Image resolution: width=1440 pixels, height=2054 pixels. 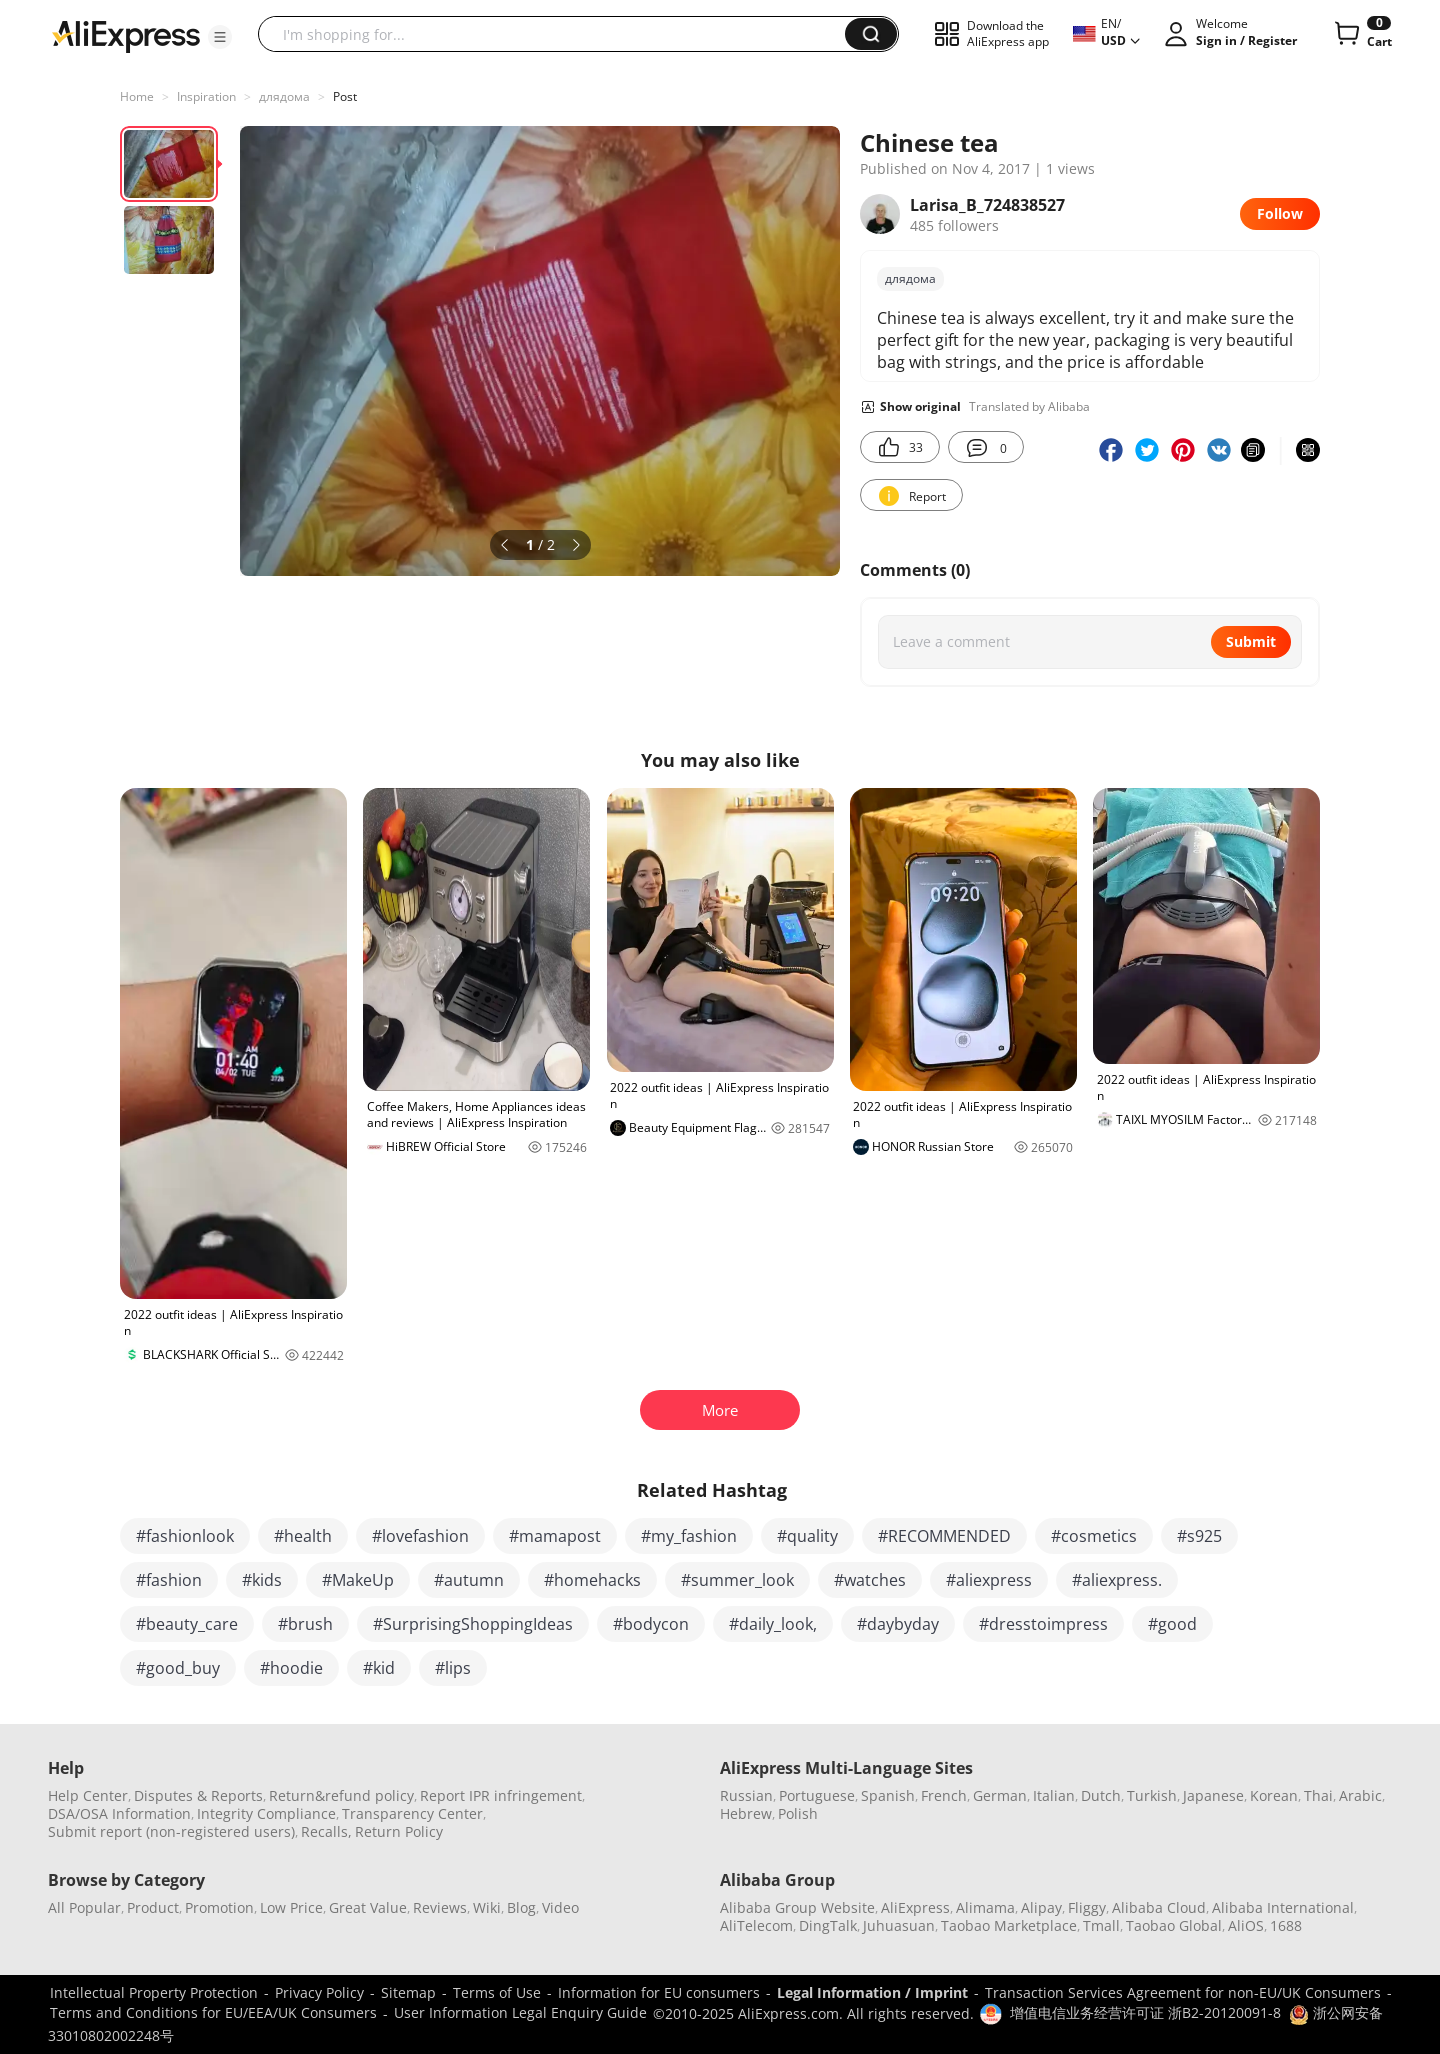 What do you see at coordinates (198, 1795) in the screenshot?
I see `Disputes & Reports` at bounding box center [198, 1795].